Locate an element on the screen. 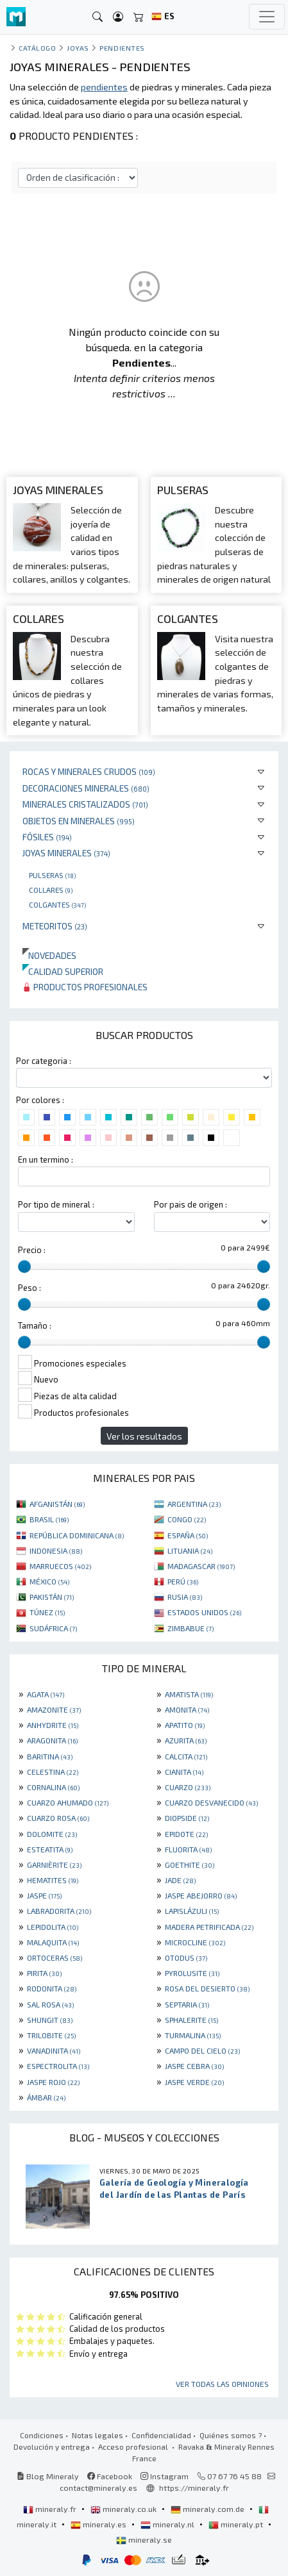 The height and width of the screenshot is (2576, 288). mineraly.pt is located at coordinates (236, 2524).